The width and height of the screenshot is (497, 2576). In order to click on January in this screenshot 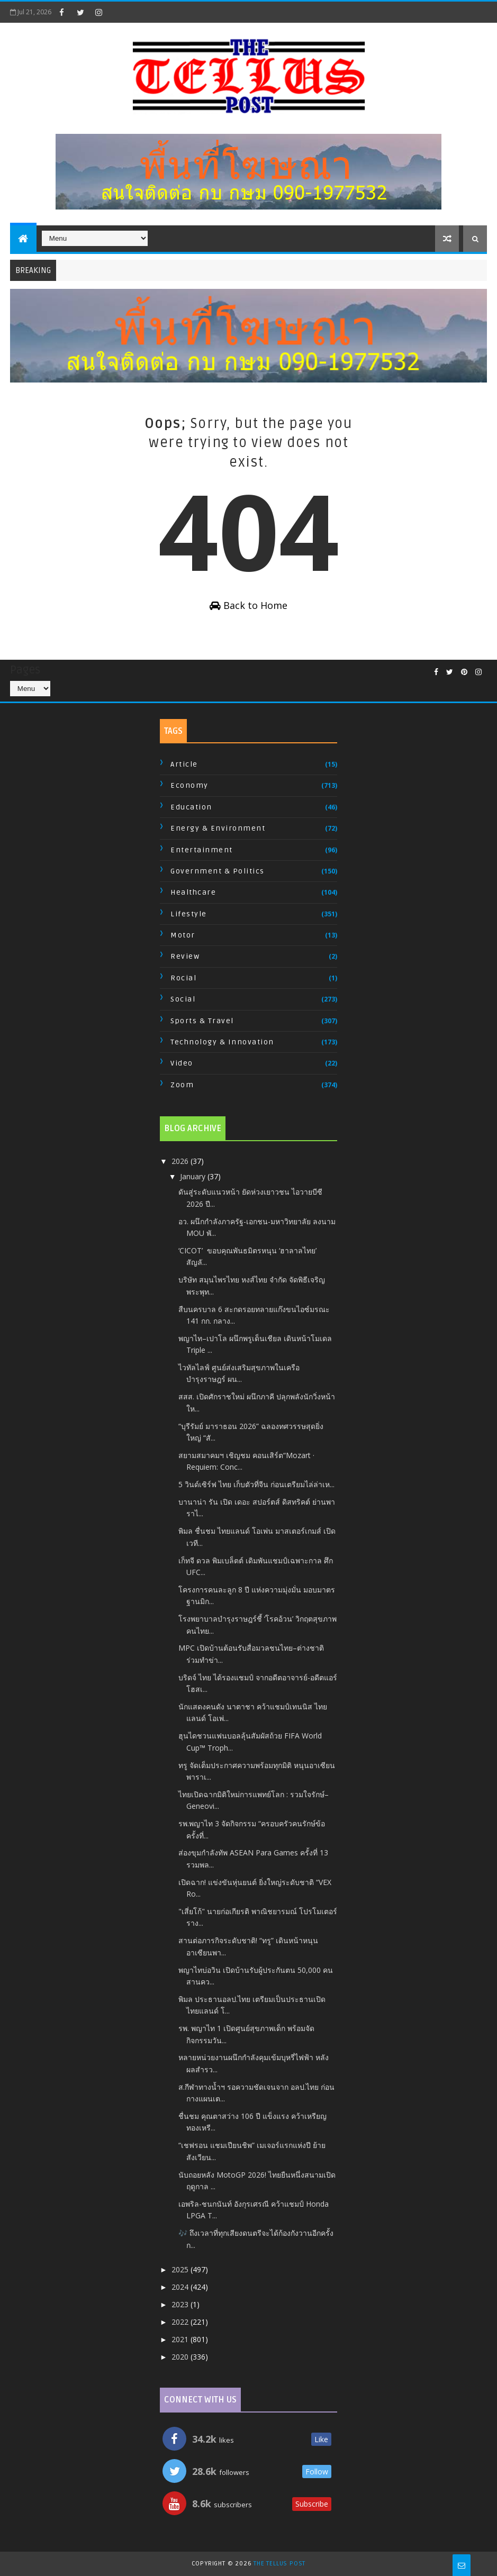, I will do `click(193, 1176)`.